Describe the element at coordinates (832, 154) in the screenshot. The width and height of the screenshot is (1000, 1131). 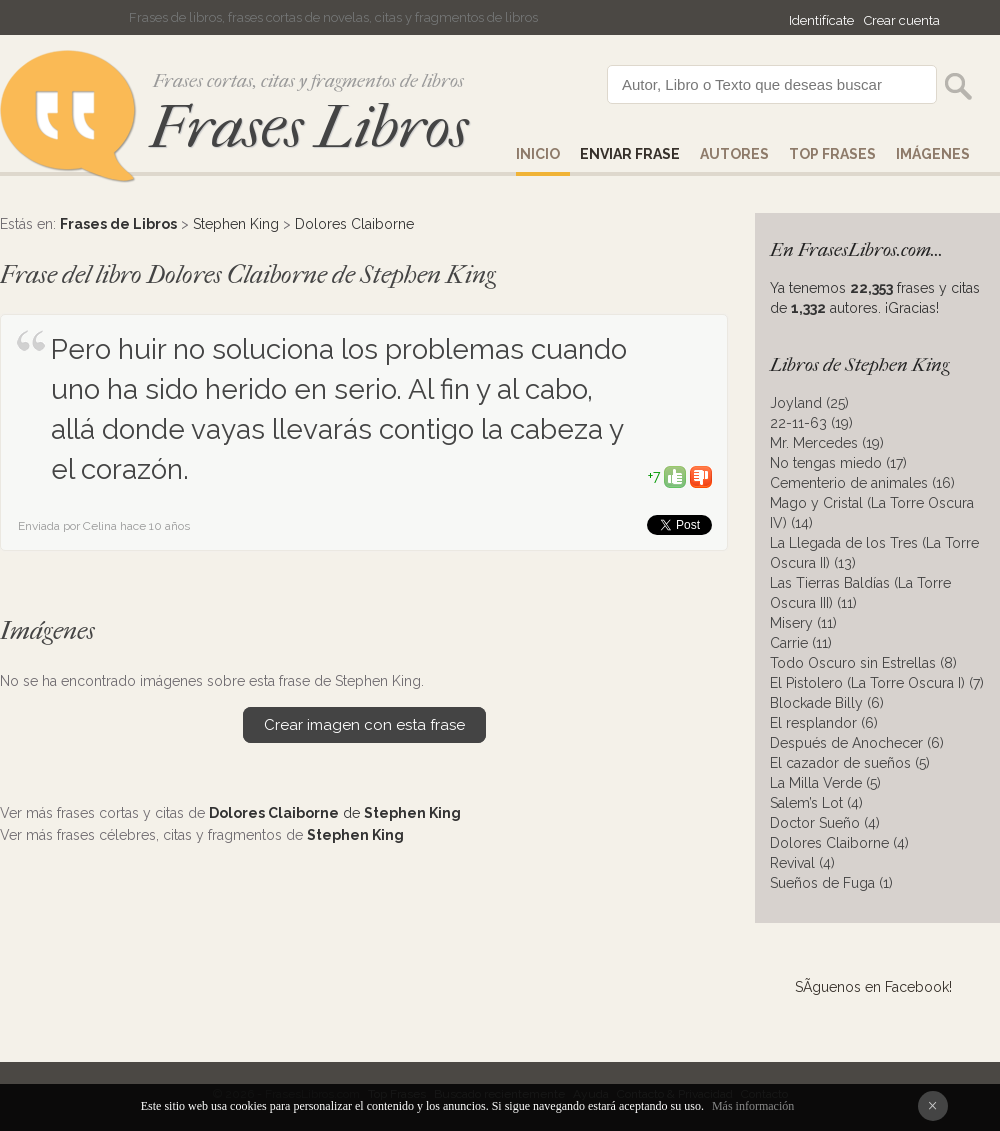
I see `Top Frases` at that location.